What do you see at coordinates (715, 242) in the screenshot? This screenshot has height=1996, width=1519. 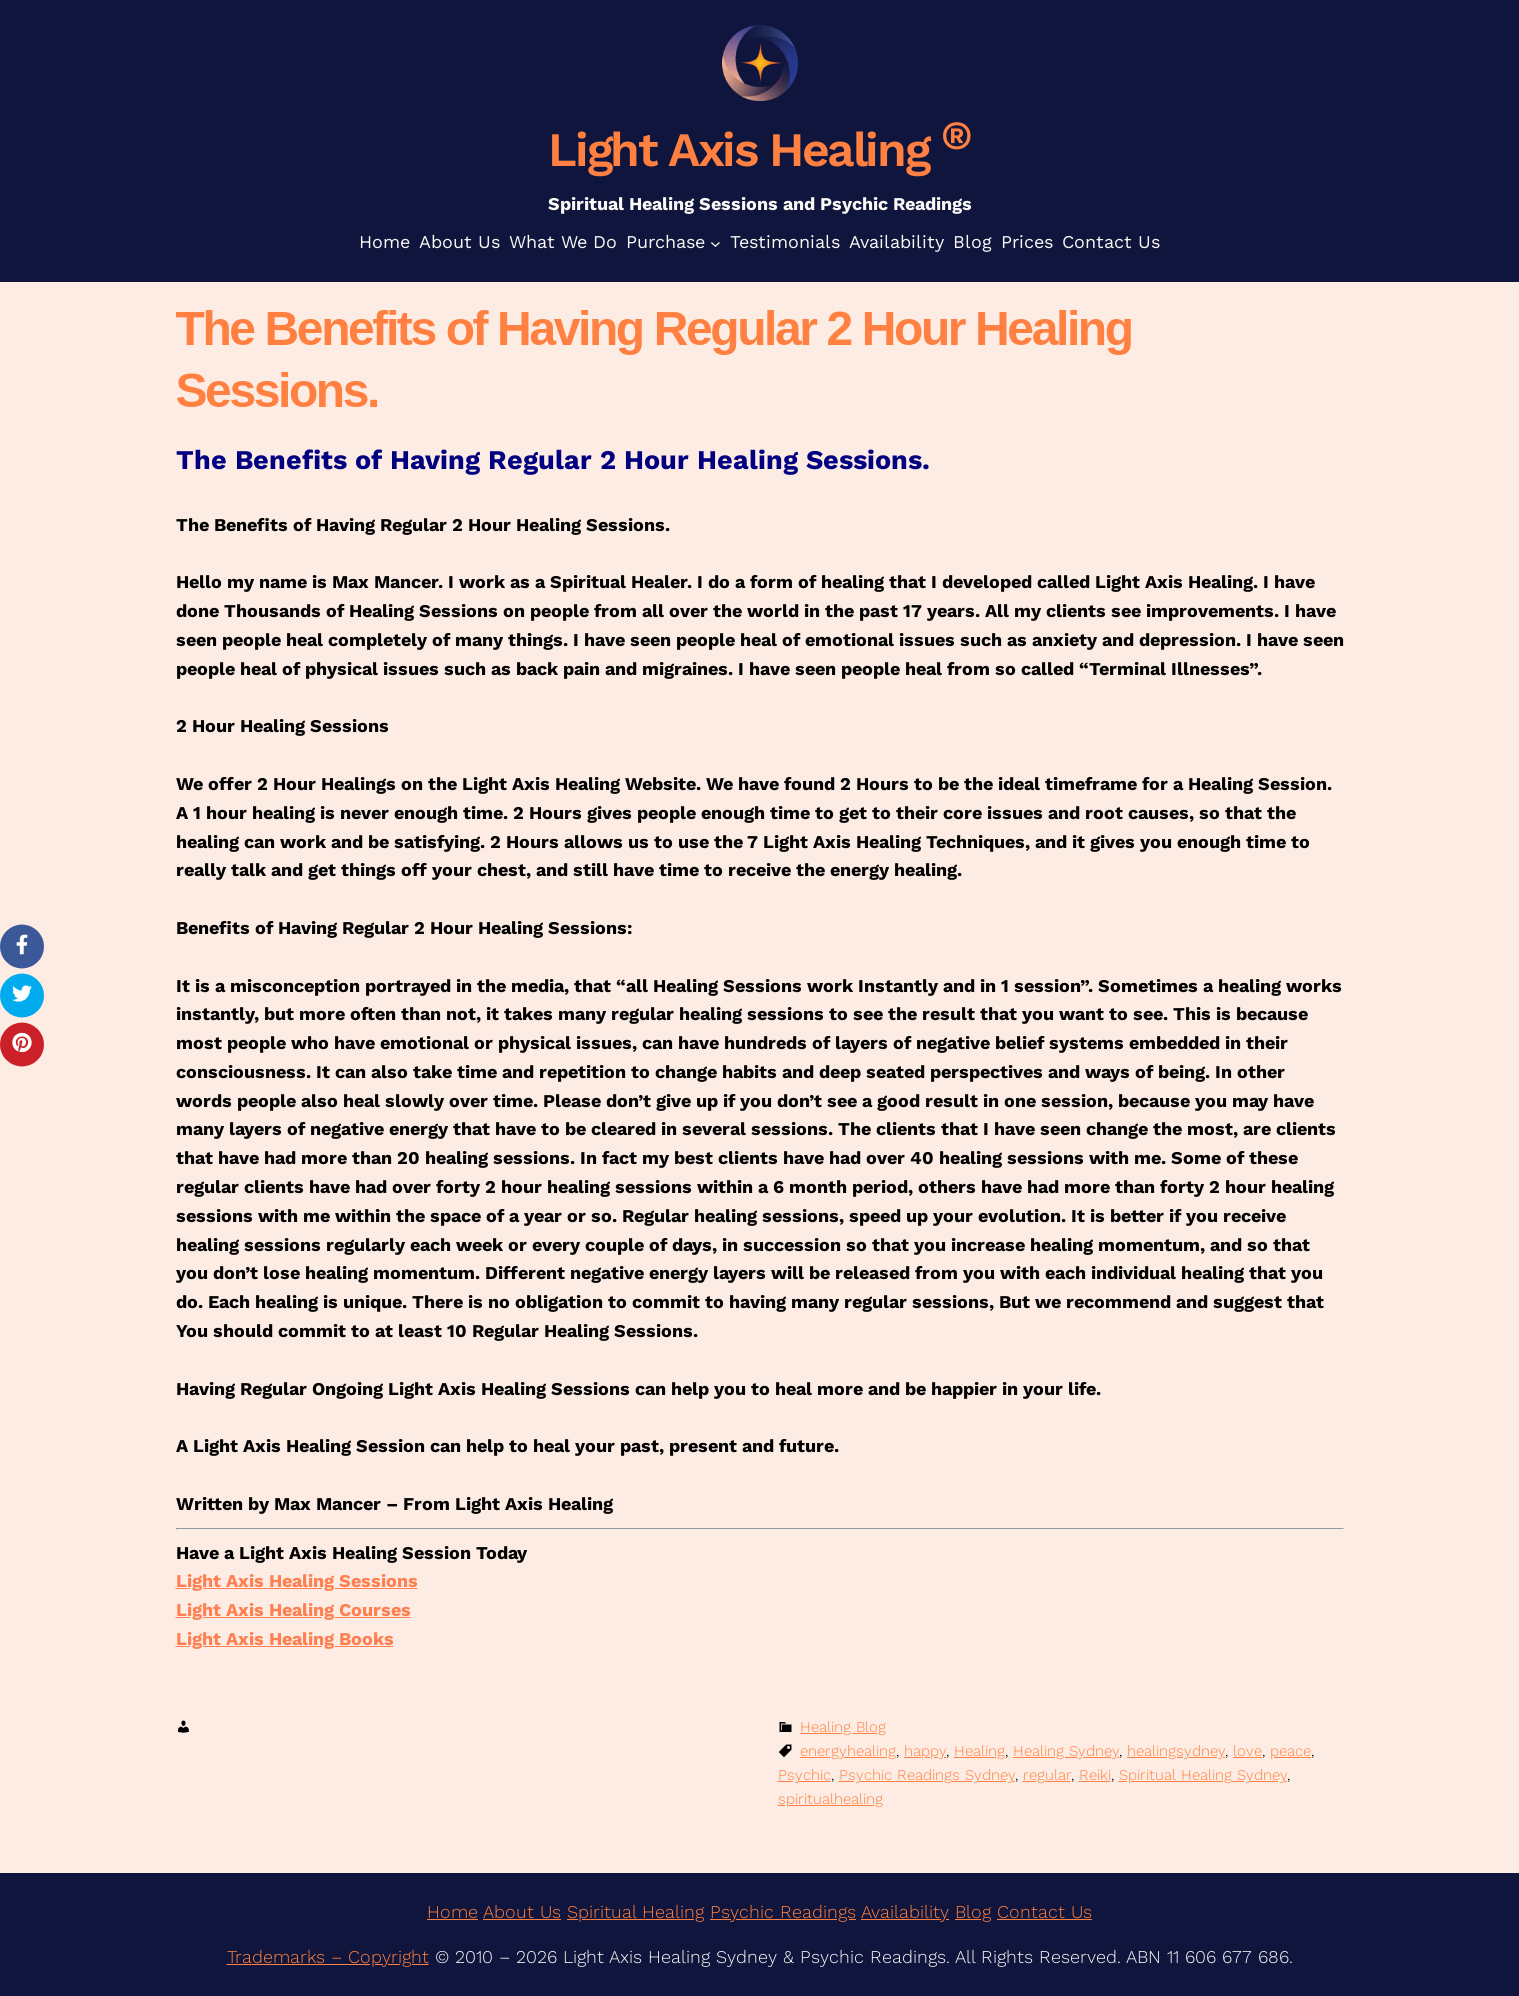 I see `[Purchase submenu]` at bounding box center [715, 242].